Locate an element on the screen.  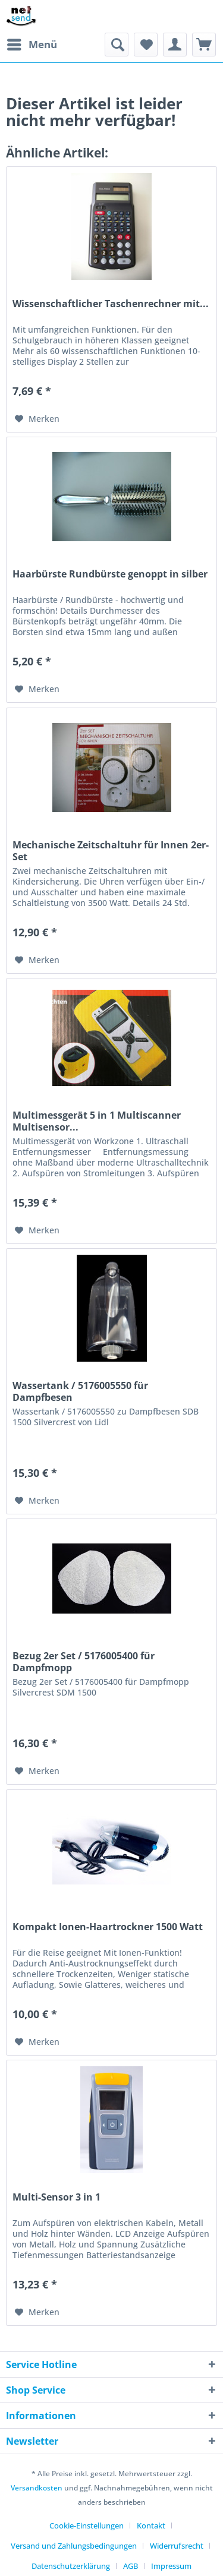
[Warenkorb] is located at coordinates (204, 44).